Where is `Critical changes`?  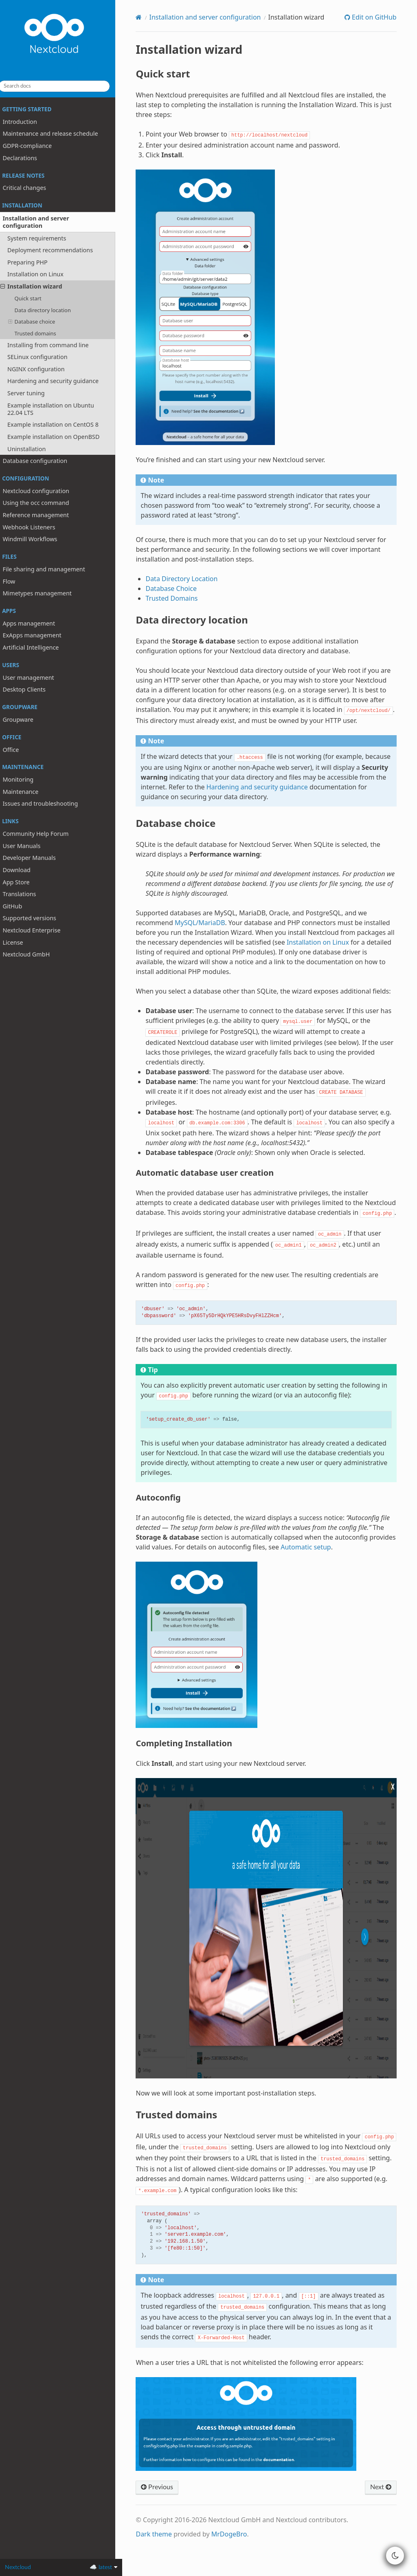 Critical changes is located at coordinates (31, 188).